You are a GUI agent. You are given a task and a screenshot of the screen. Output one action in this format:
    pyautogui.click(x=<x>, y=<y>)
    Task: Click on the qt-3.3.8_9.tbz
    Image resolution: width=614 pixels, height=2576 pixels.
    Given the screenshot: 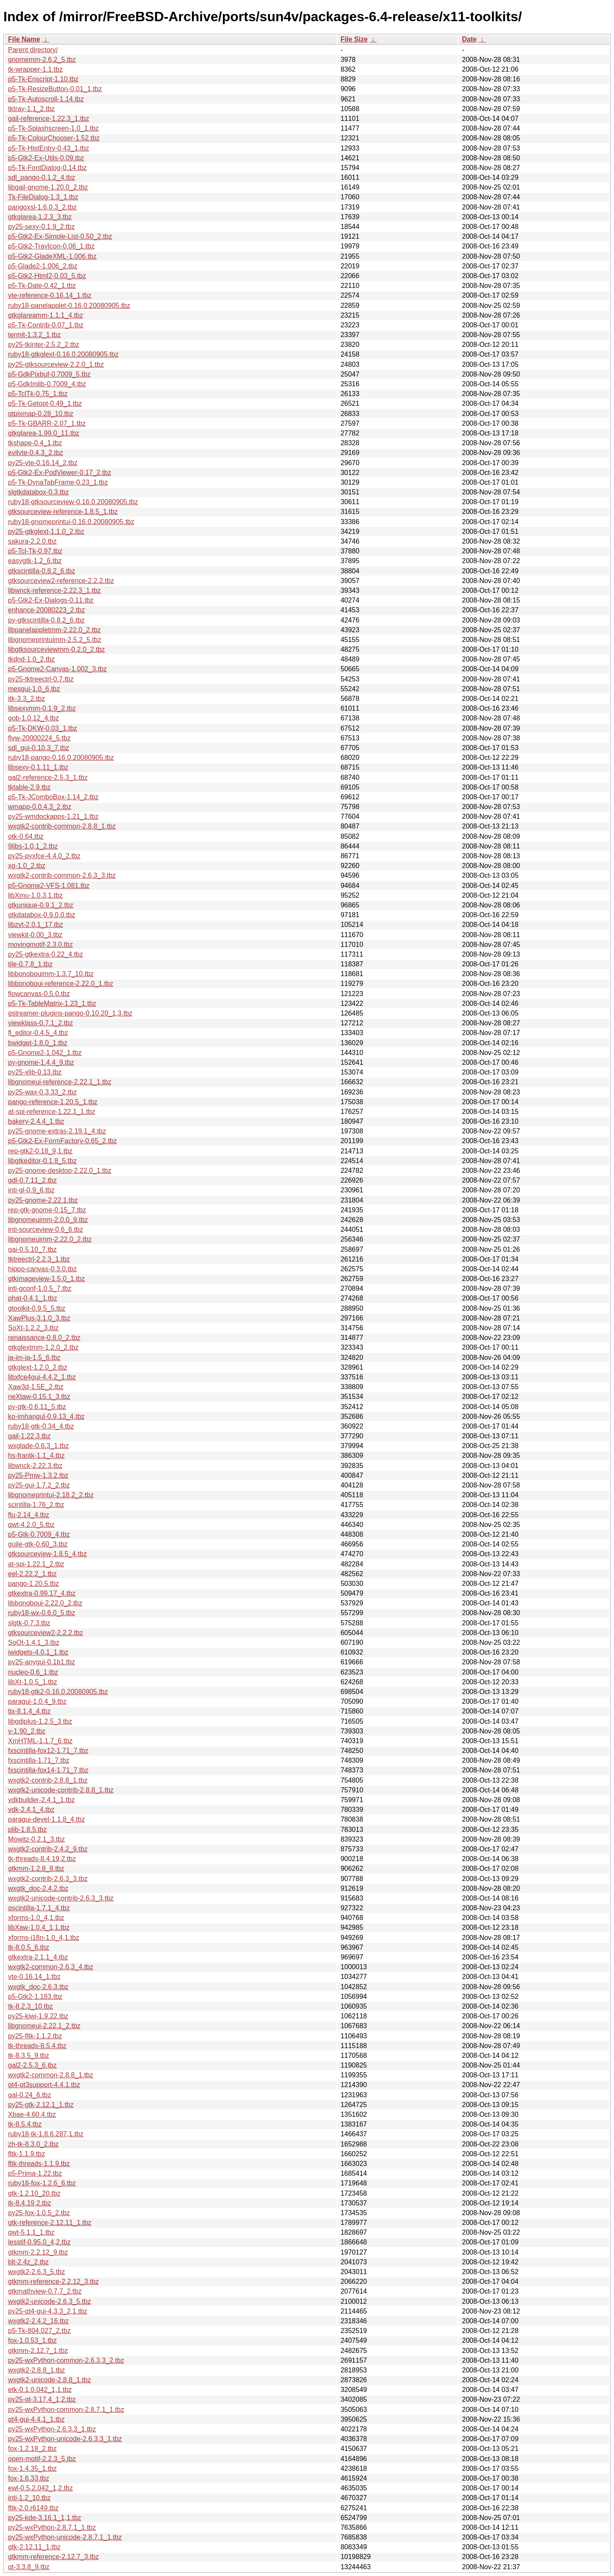 What is the action you would take?
    pyautogui.click(x=29, y=2566)
    